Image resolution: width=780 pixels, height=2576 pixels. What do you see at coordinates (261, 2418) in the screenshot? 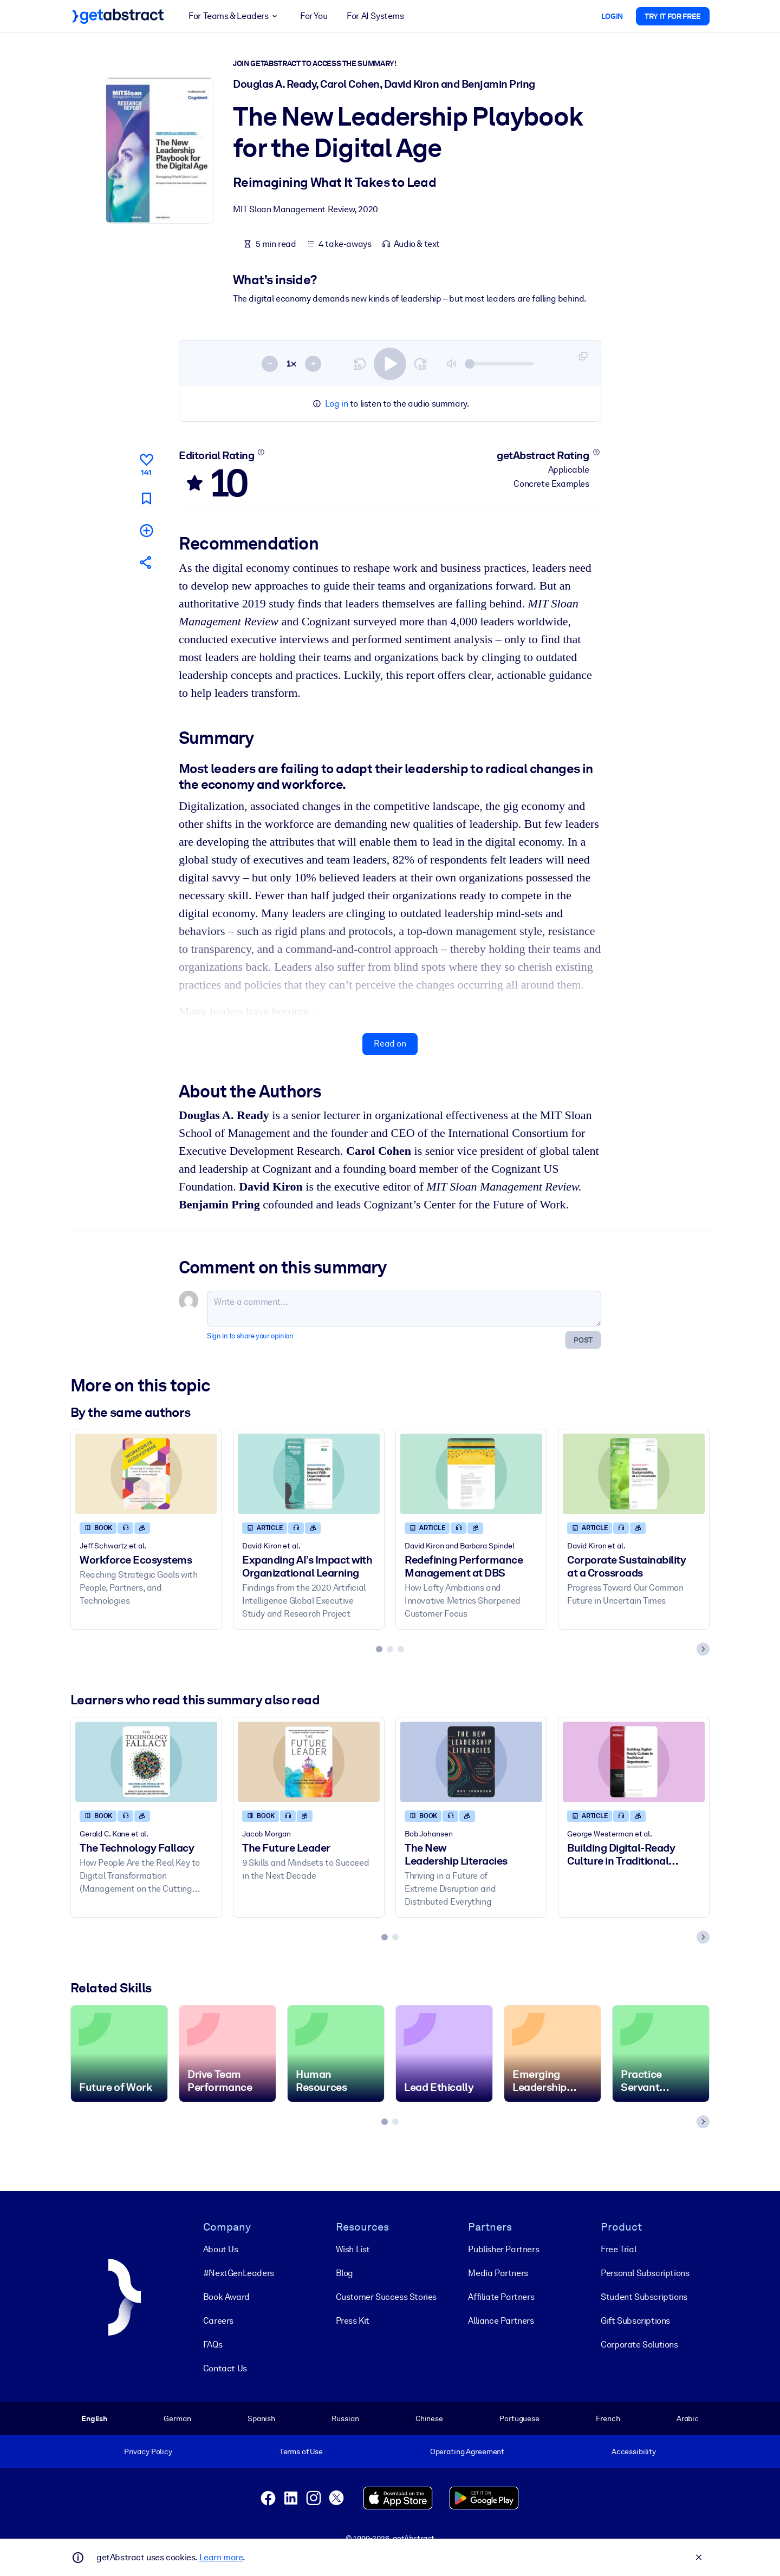
I see `Spanish` at bounding box center [261, 2418].